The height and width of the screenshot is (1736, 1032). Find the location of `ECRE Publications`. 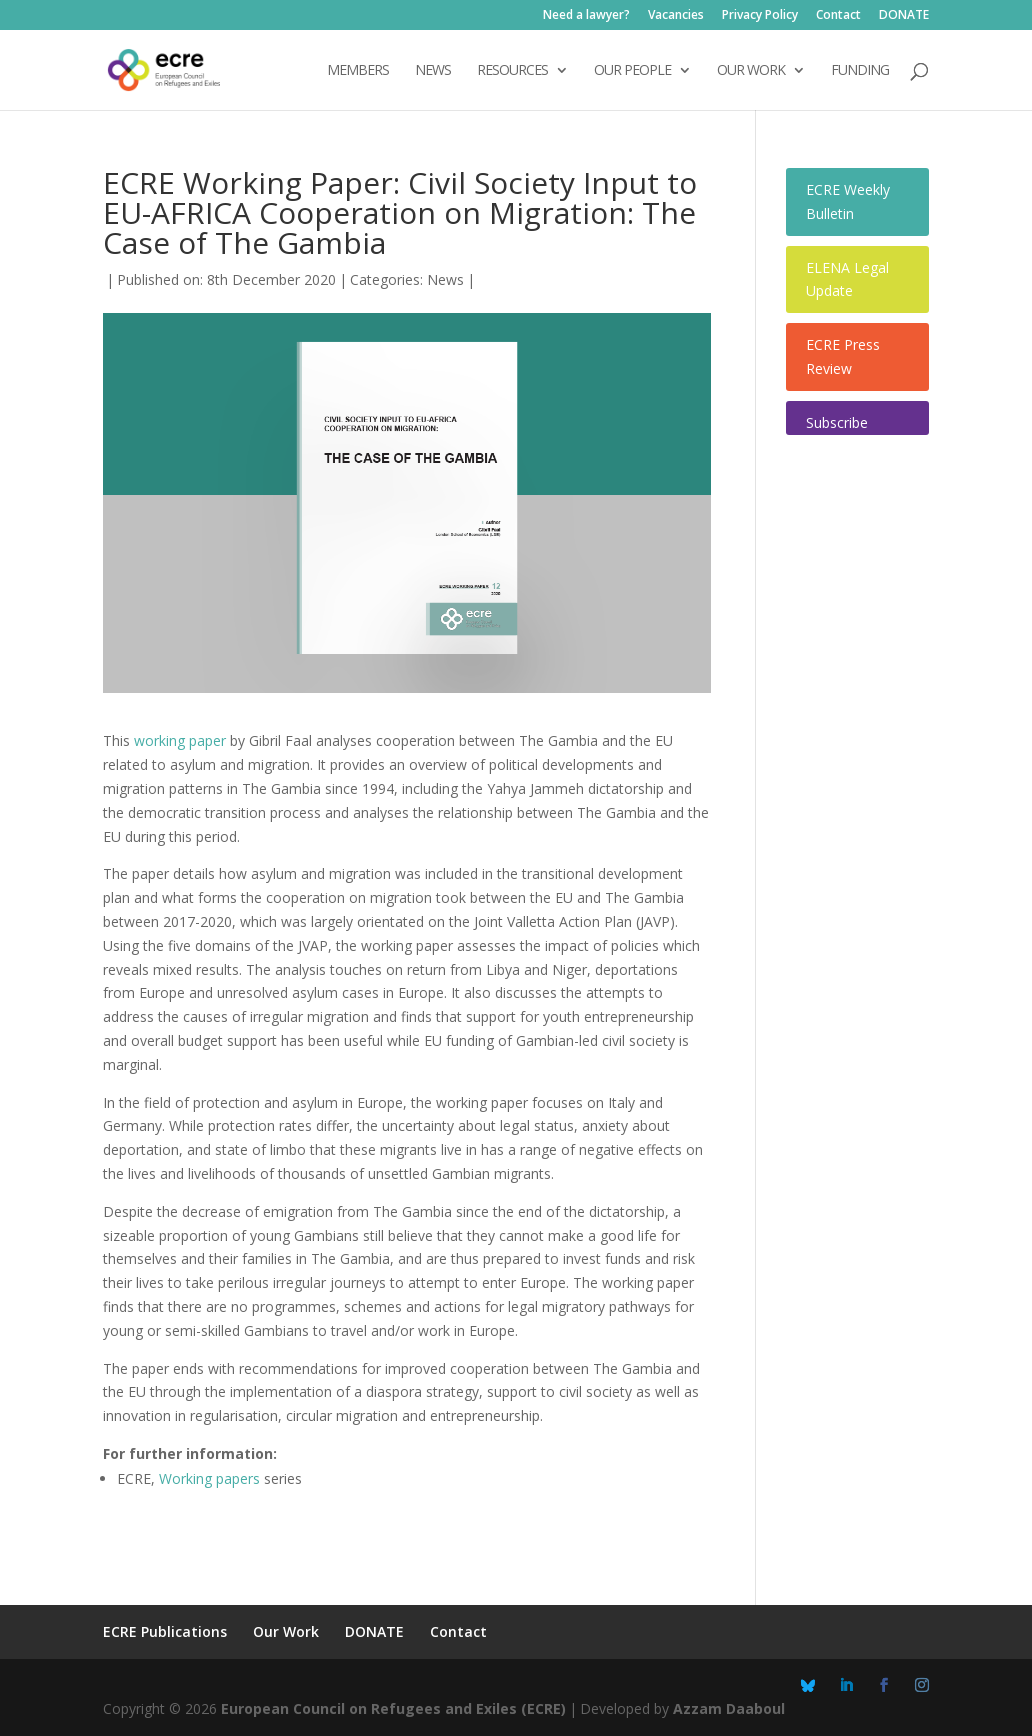

ECRE Publications is located at coordinates (165, 1631).